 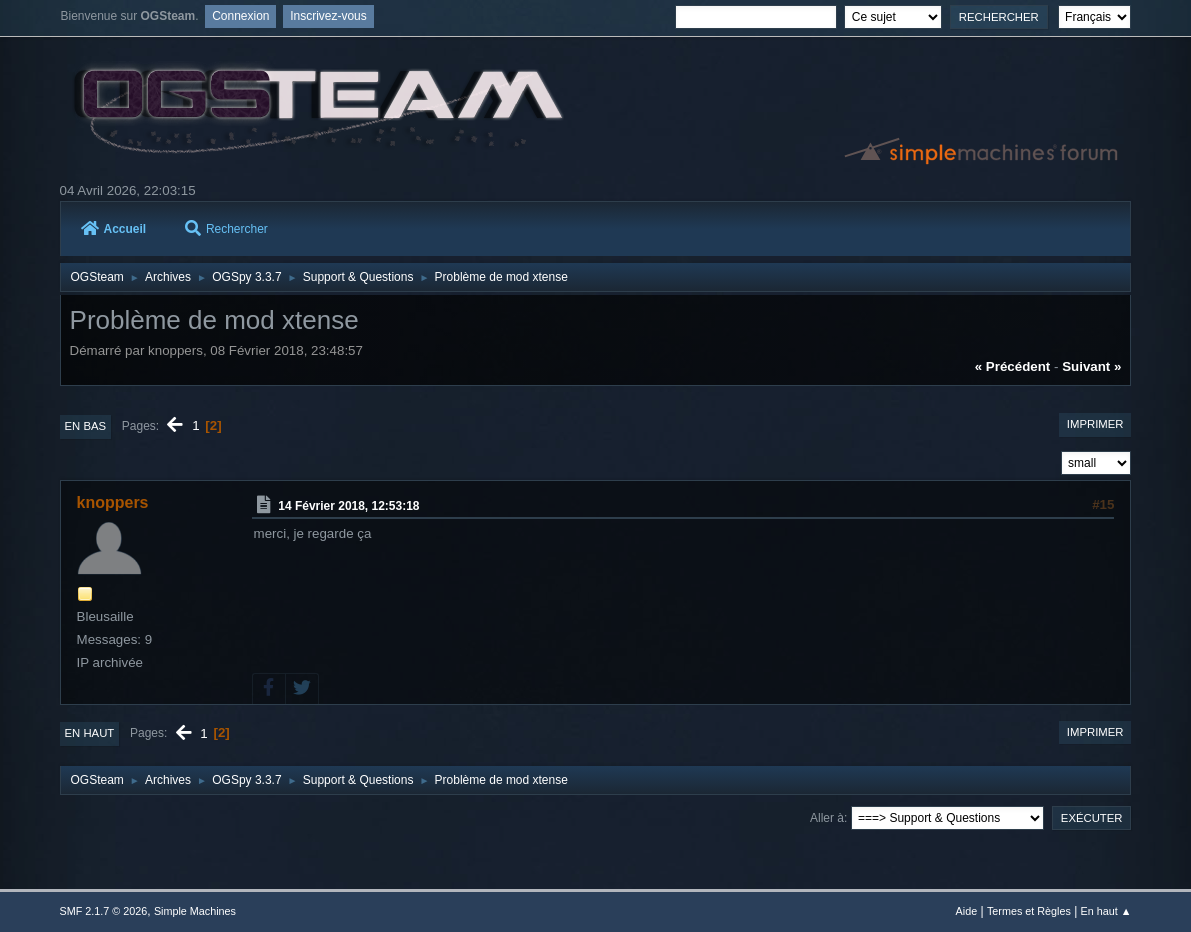 I want to click on Termes et Règles, so click(x=1029, y=911).